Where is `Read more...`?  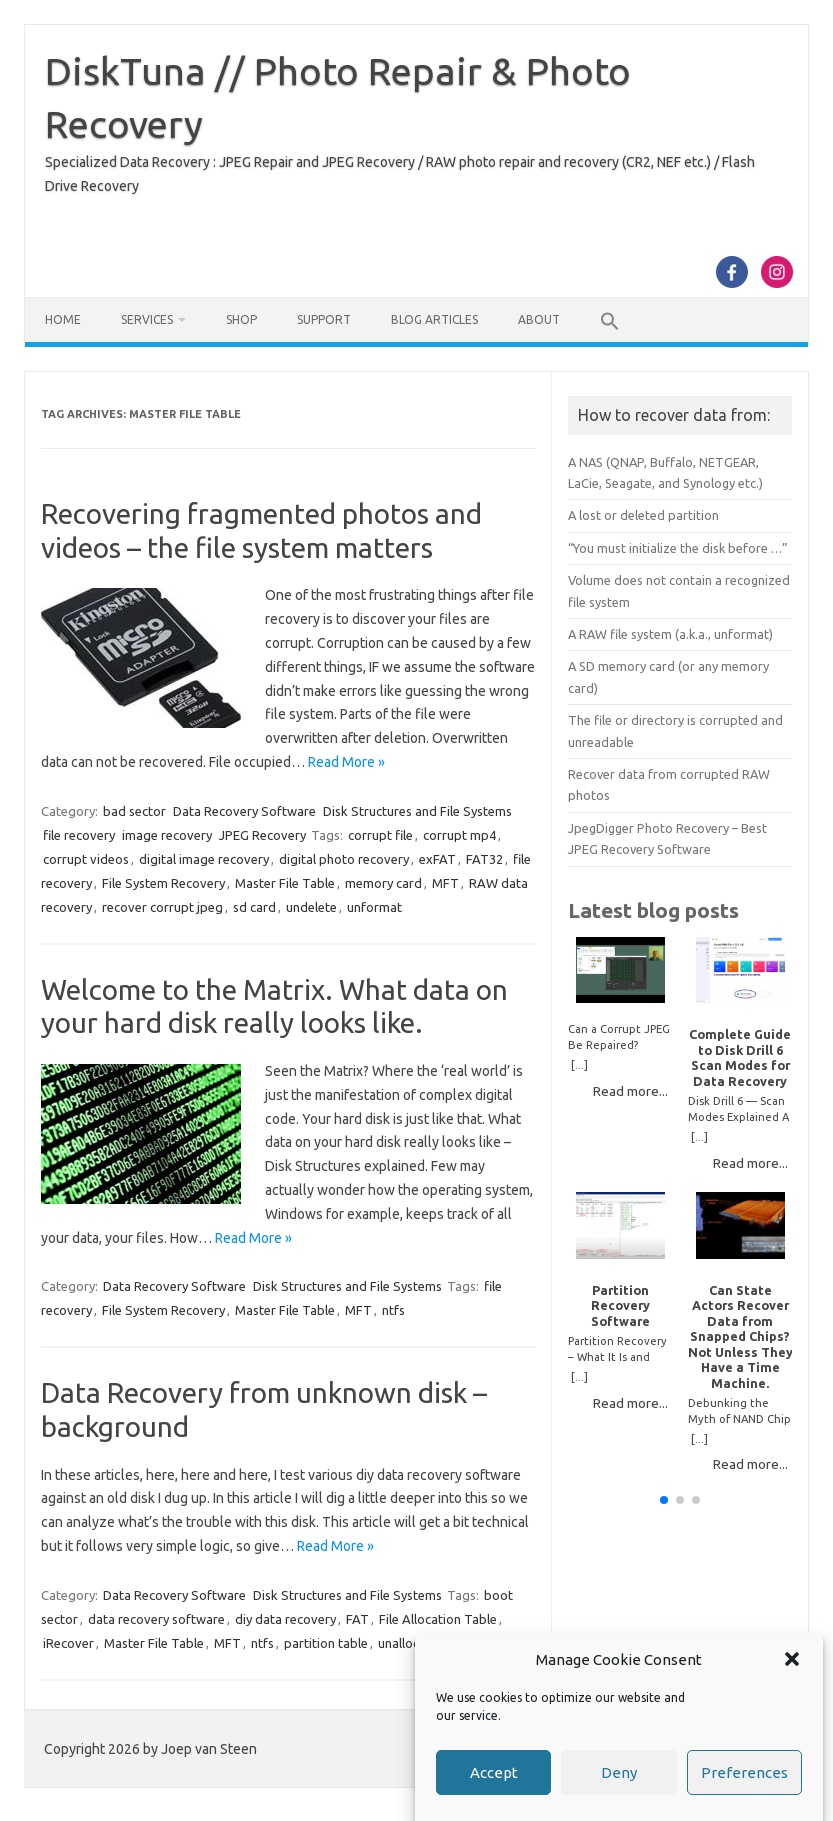 Read more... is located at coordinates (630, 1091).